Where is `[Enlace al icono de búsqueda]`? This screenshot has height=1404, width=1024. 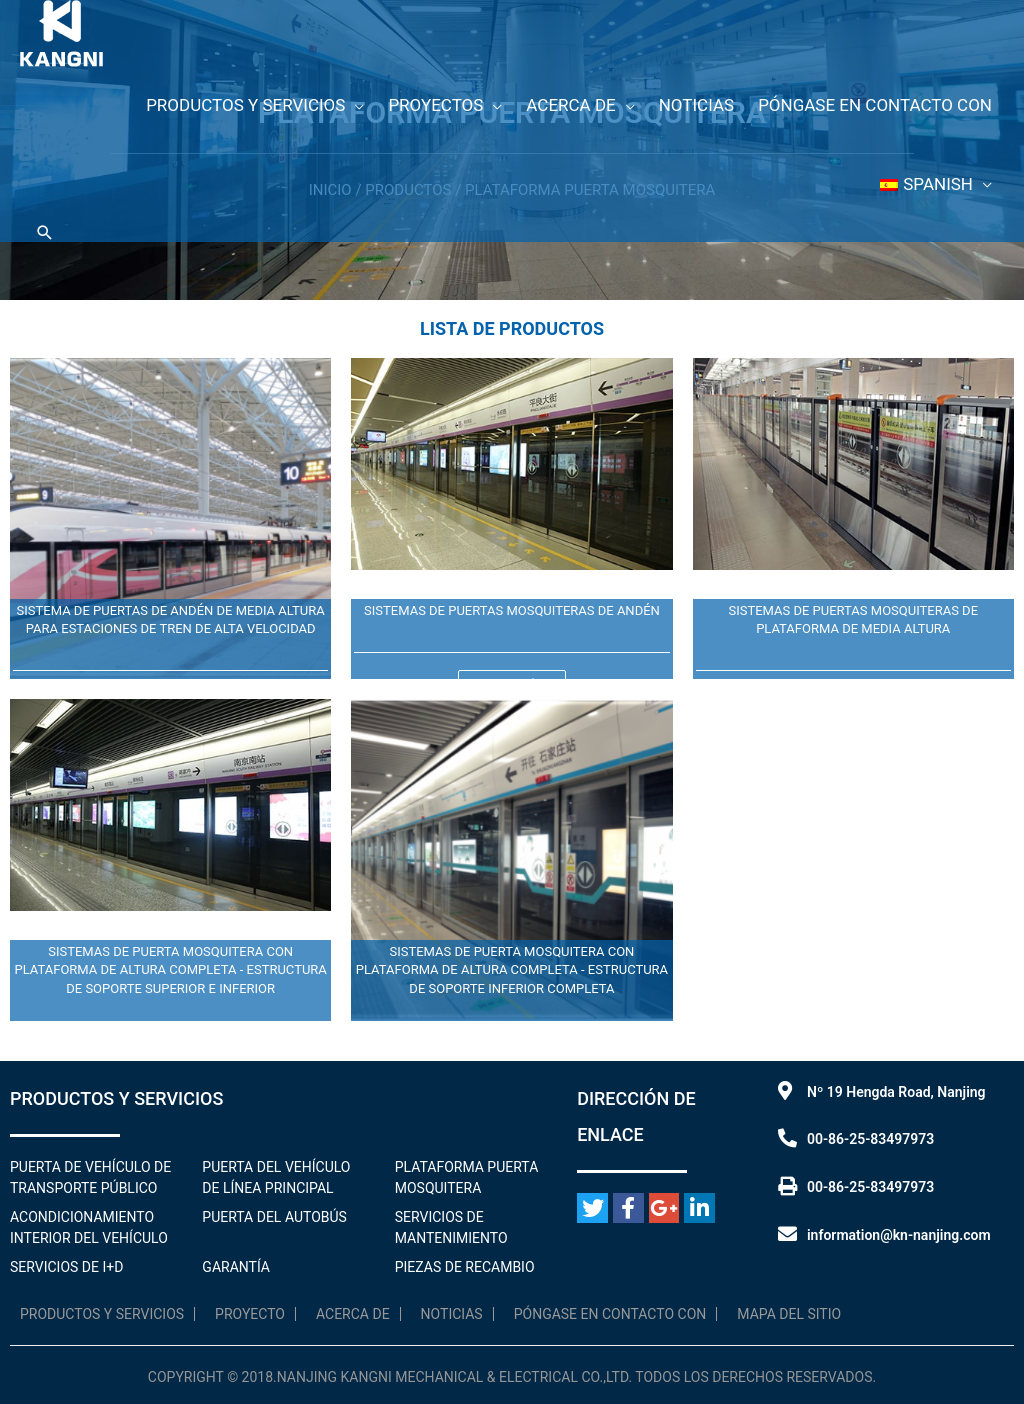
[Enlace al icono de búsqueda] is located at coordinates (45, 232).